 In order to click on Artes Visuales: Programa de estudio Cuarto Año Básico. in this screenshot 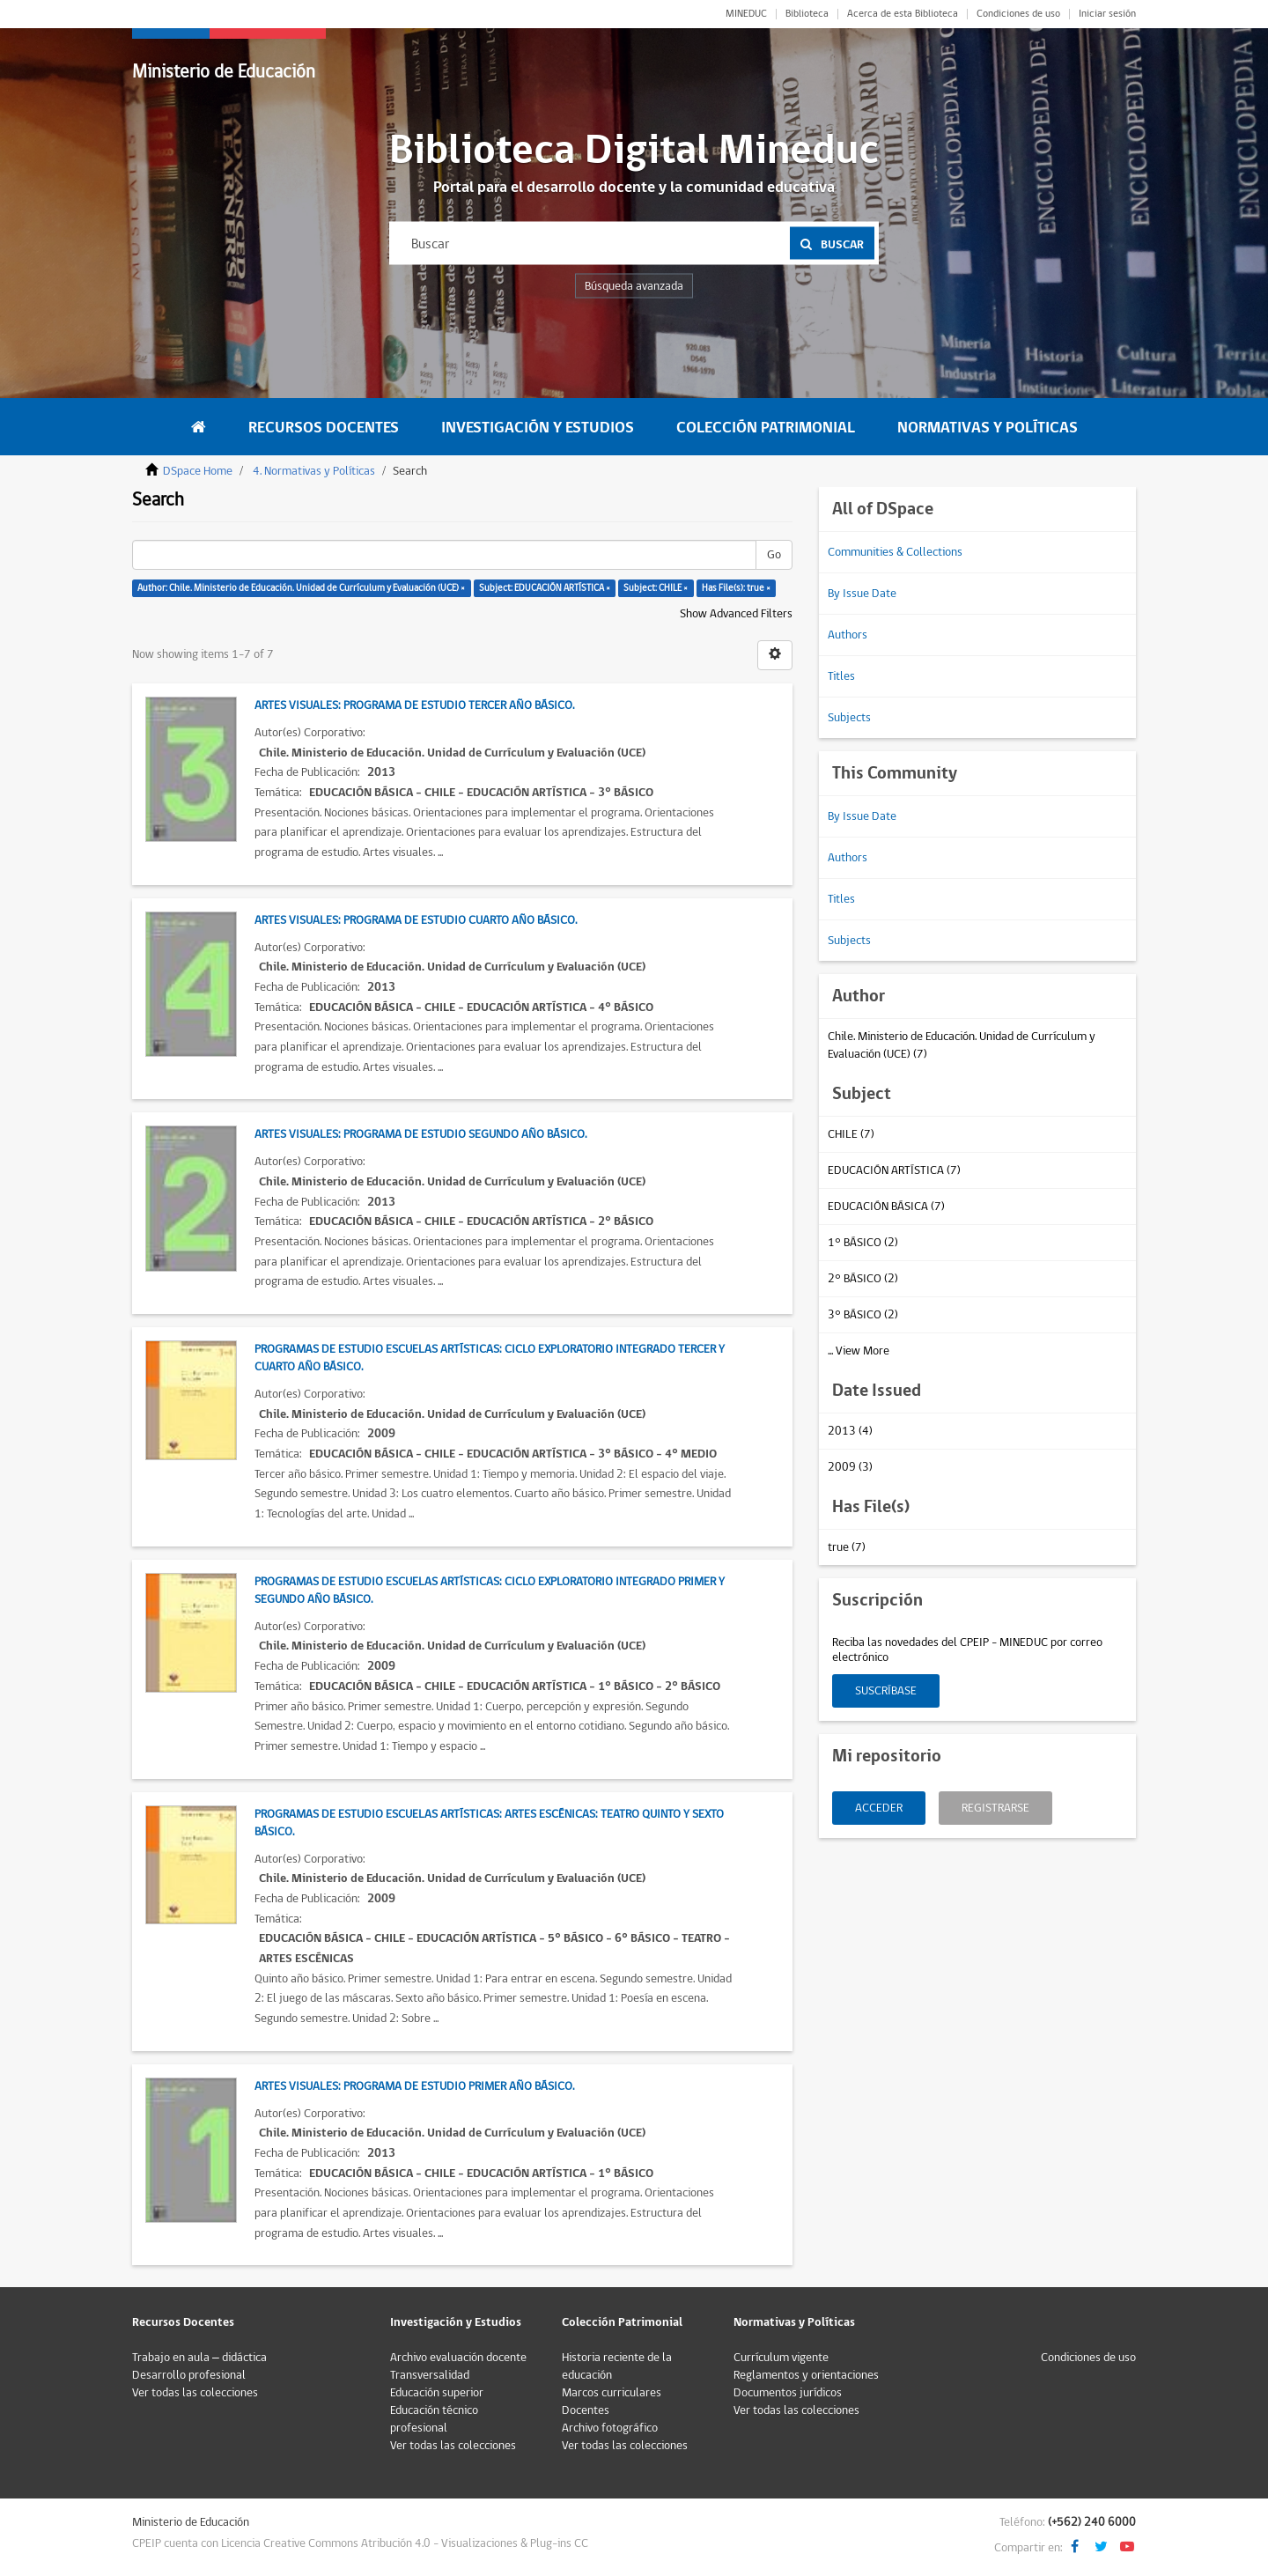, I will do `click(415, 920)`.